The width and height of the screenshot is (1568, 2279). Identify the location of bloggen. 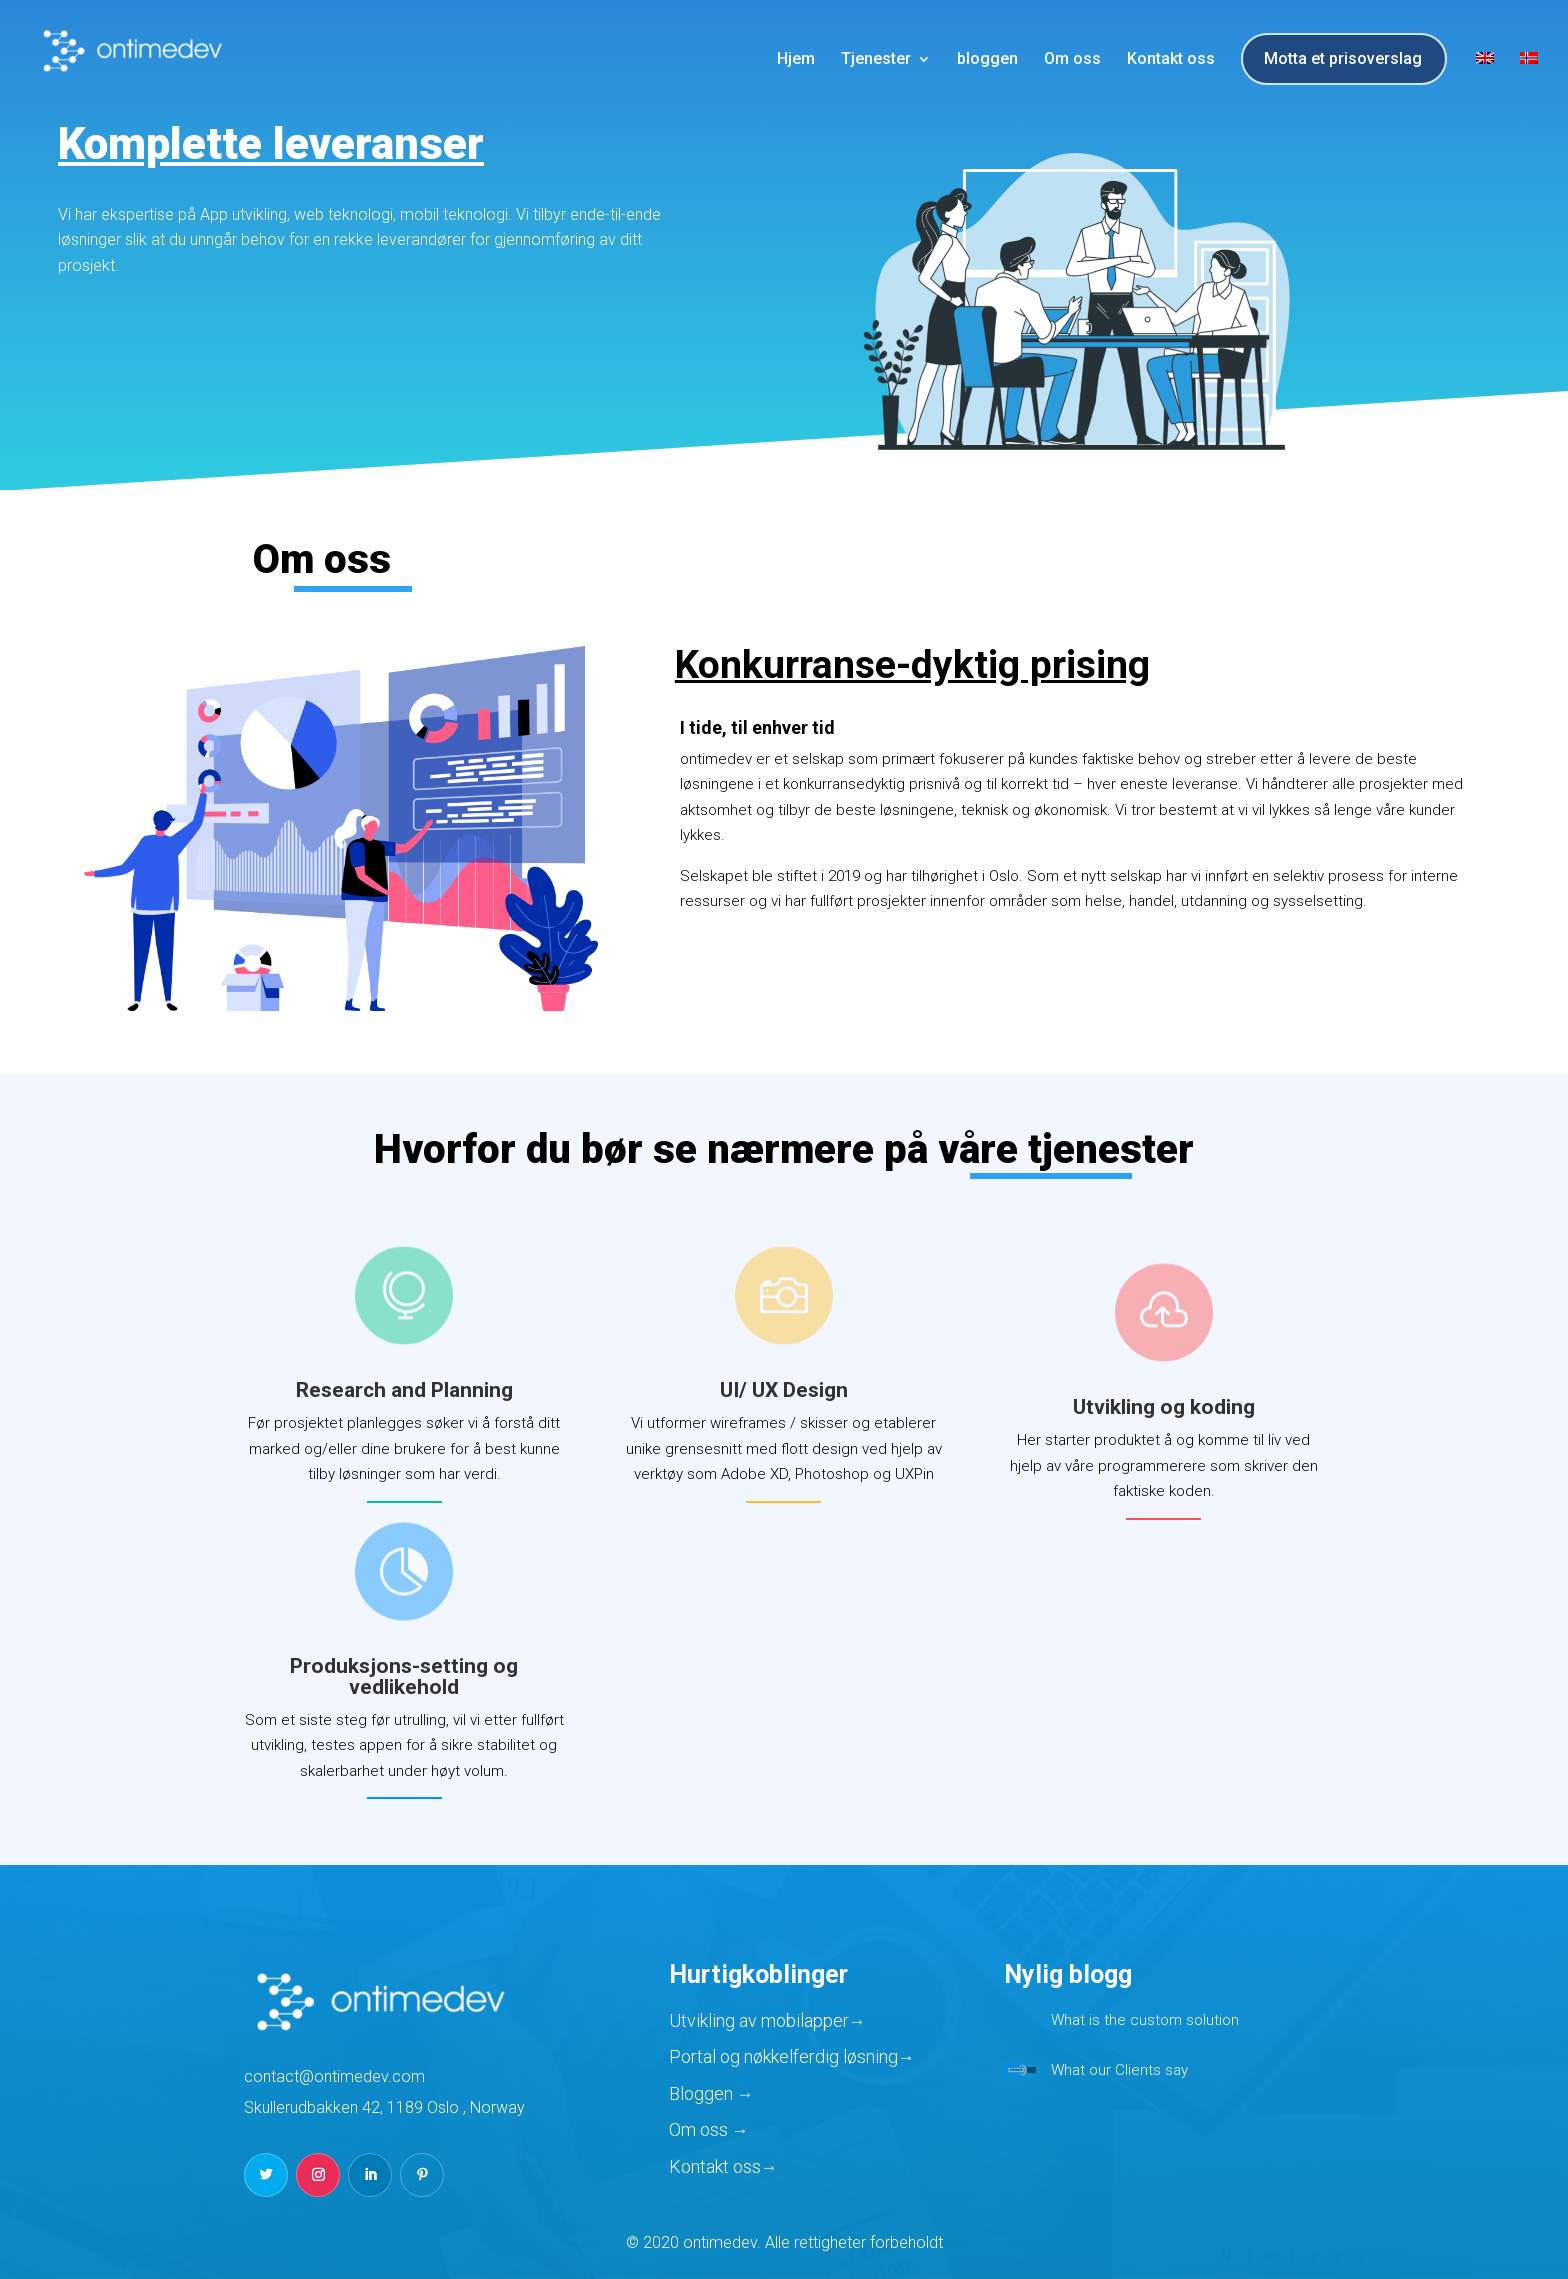
(987, 60).